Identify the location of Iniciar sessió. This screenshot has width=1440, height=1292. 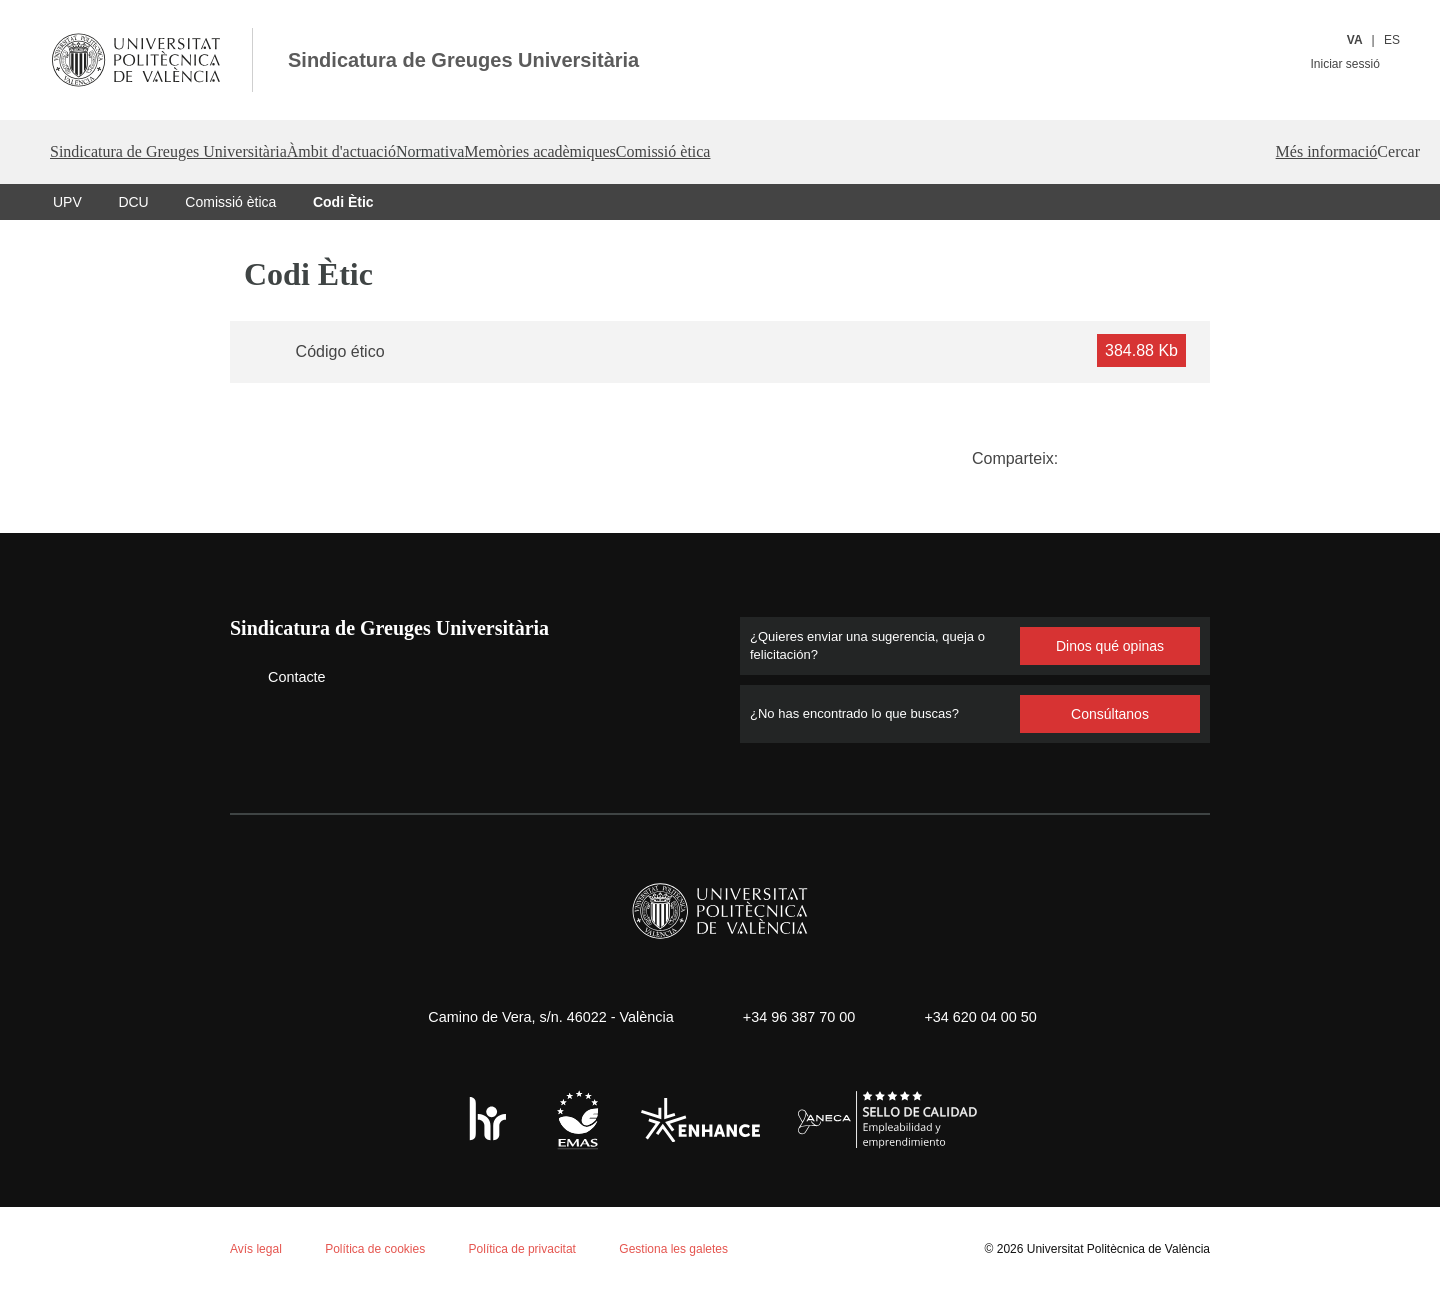
(1354, 63).